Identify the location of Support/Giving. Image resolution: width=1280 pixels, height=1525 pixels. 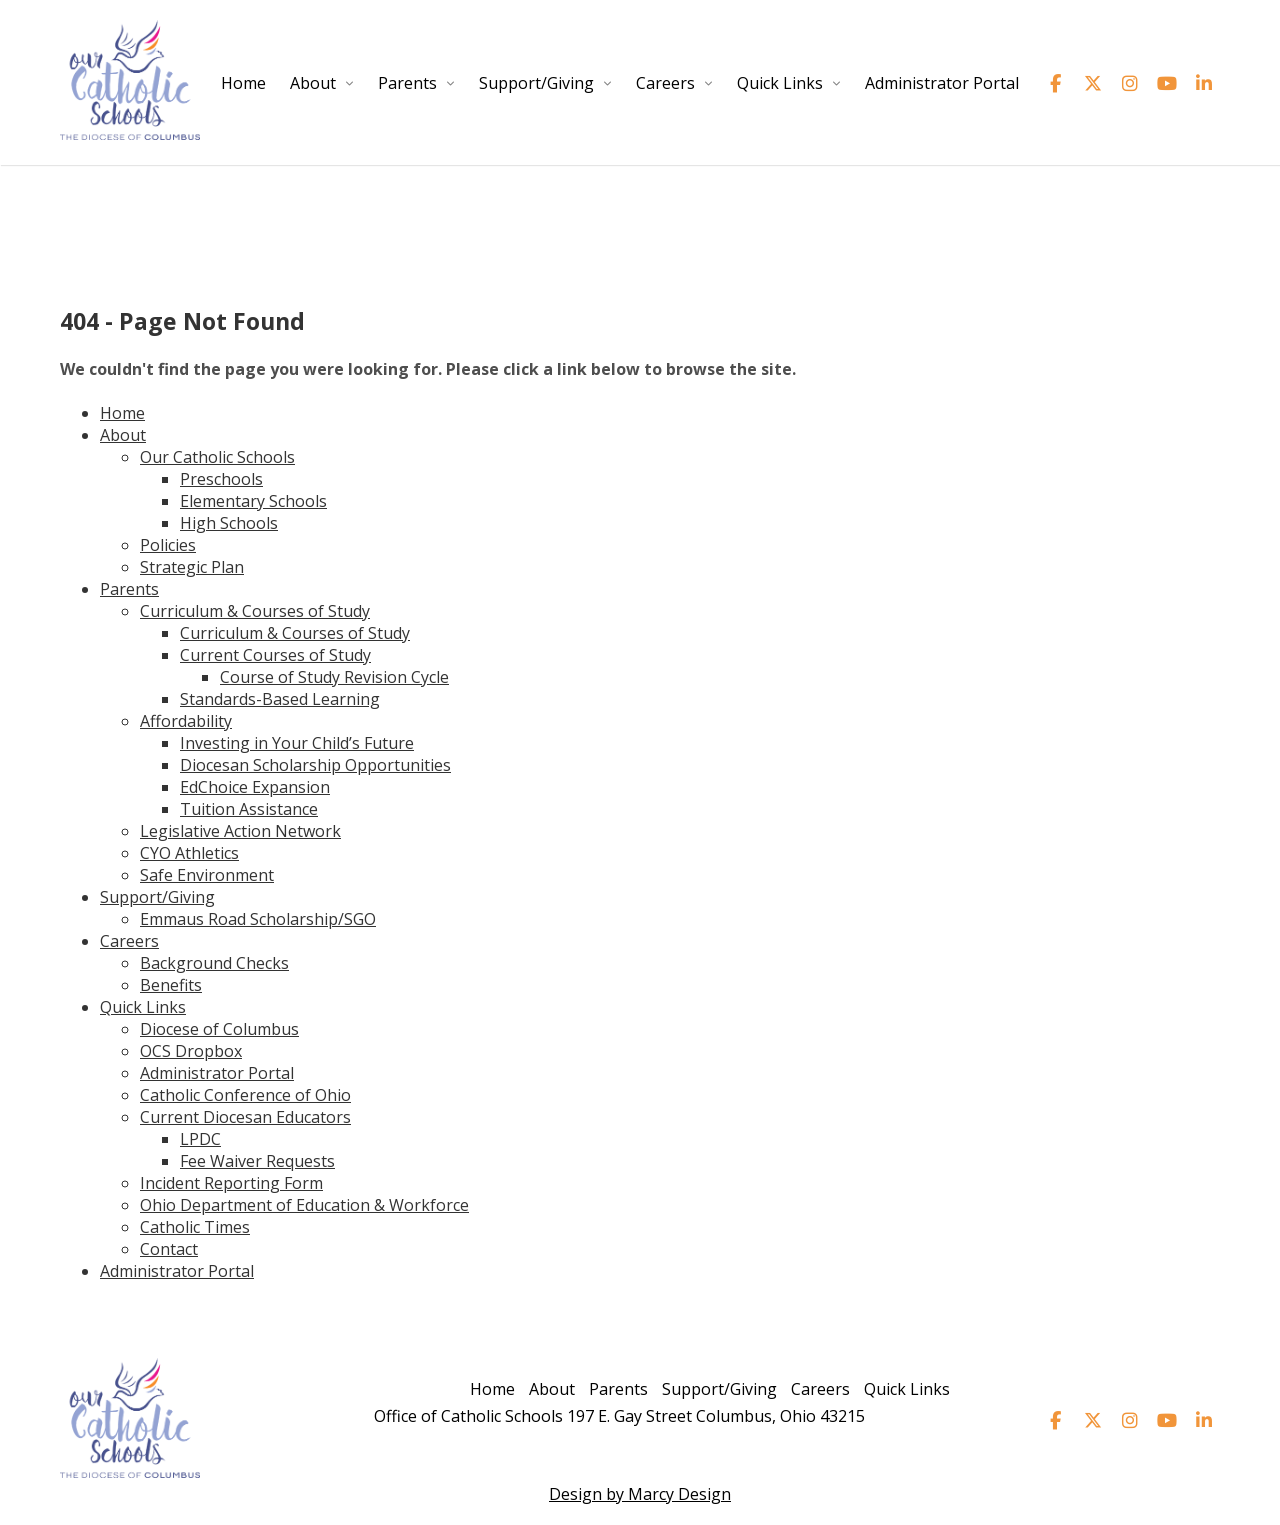
(536, 83).